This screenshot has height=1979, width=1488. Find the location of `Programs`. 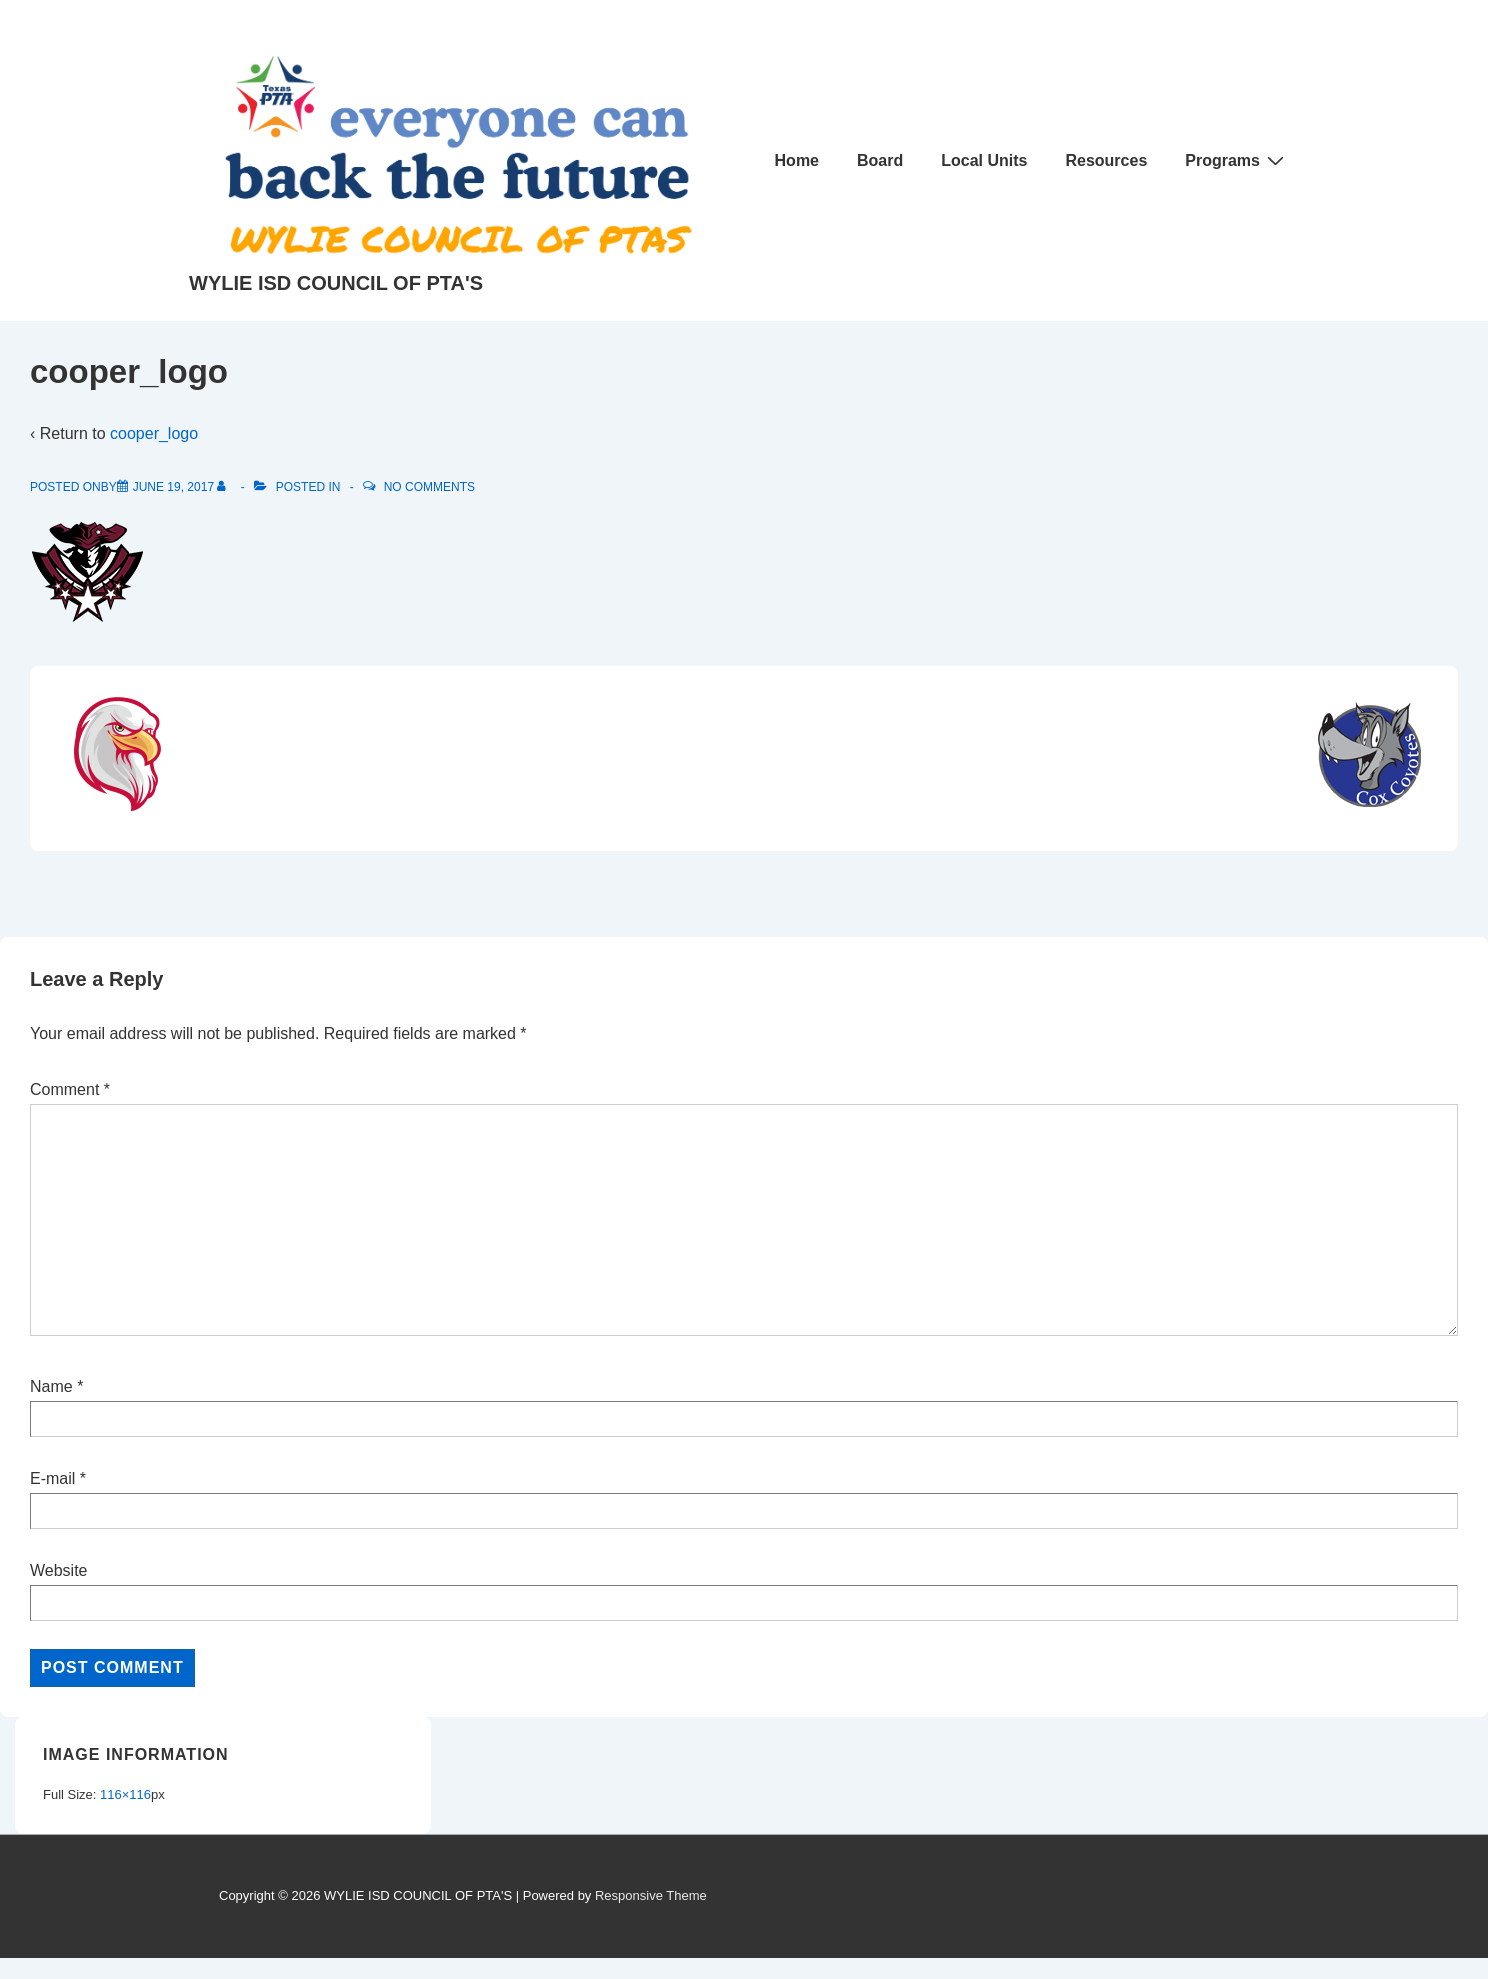

Programs is located at coordinates (1237, 160).